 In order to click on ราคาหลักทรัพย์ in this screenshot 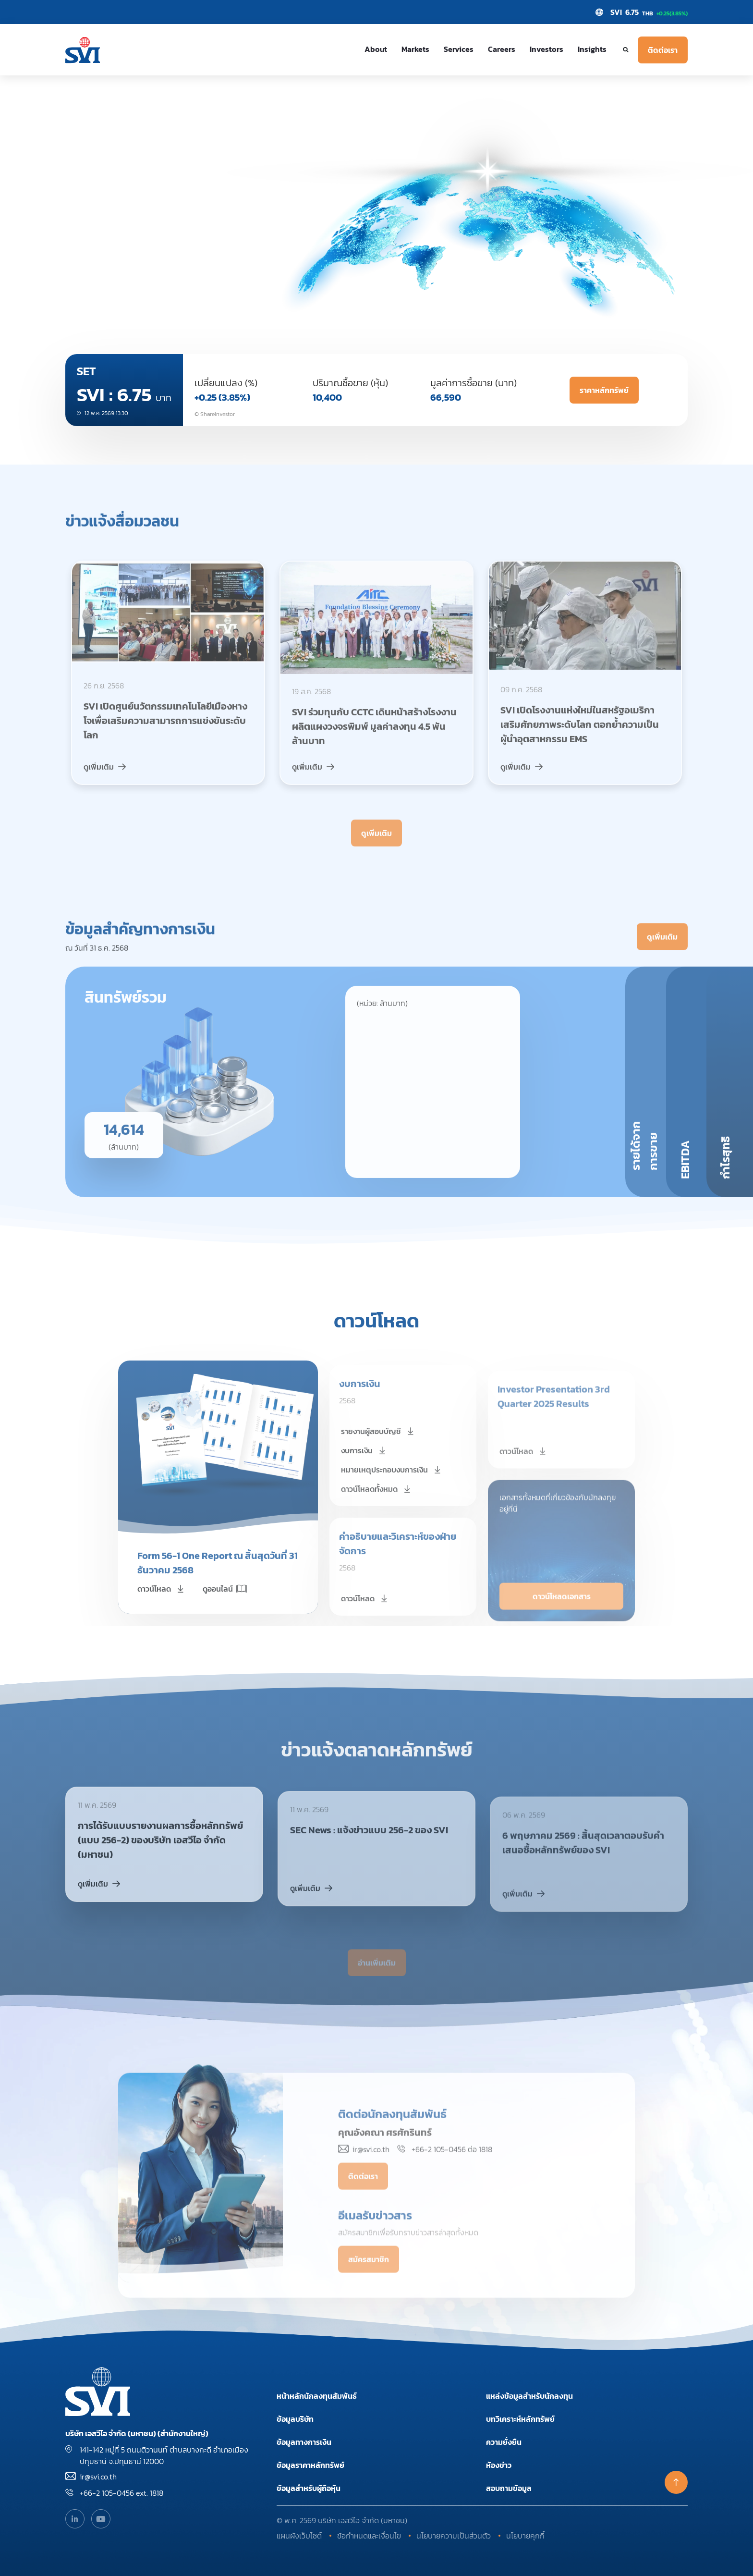, I will do `click(604, 390)`.